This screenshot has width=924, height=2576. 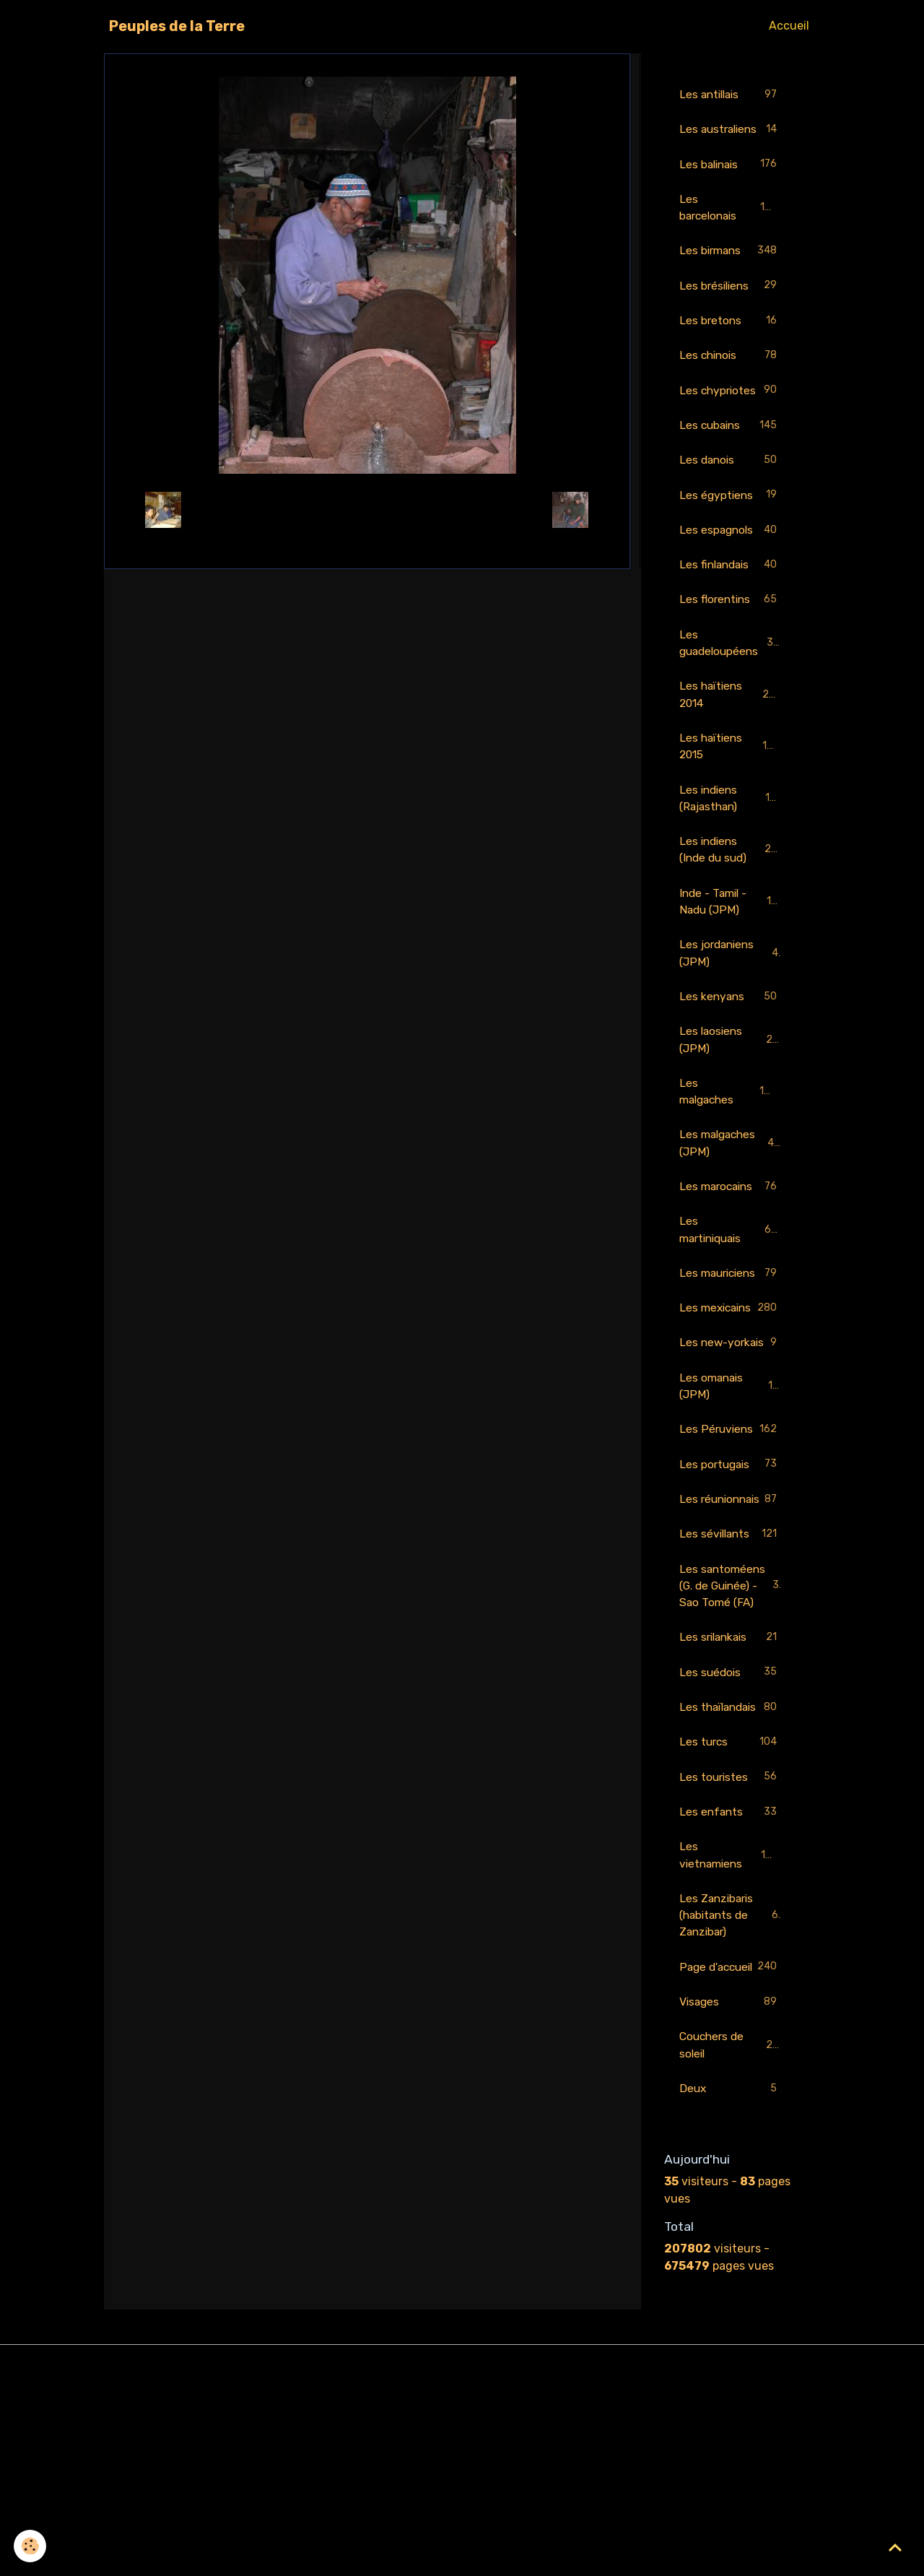 What do you see at coordinates (730, 1477) in the screenshot?
I see `Les omanais (JPM)` at bounding box center [730, 1477].